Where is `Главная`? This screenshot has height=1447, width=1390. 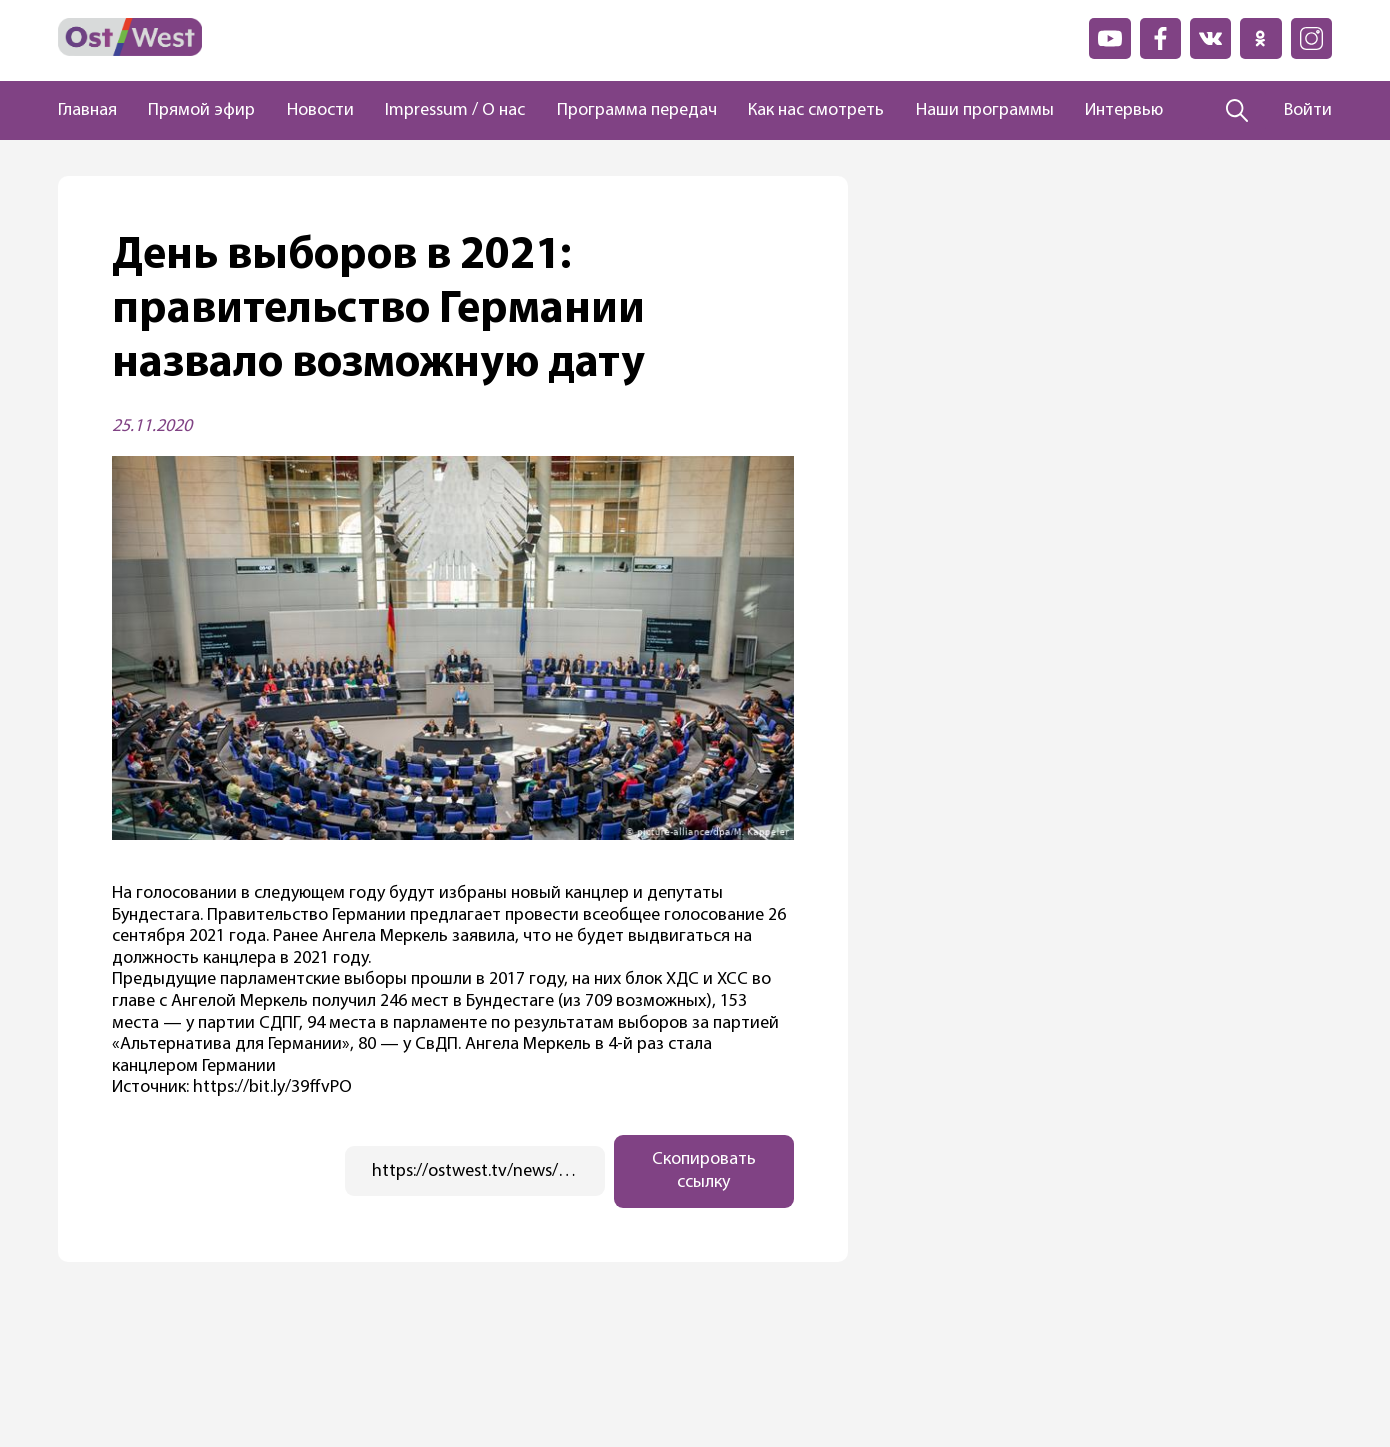 Главная is located at coordinates (87, 110).